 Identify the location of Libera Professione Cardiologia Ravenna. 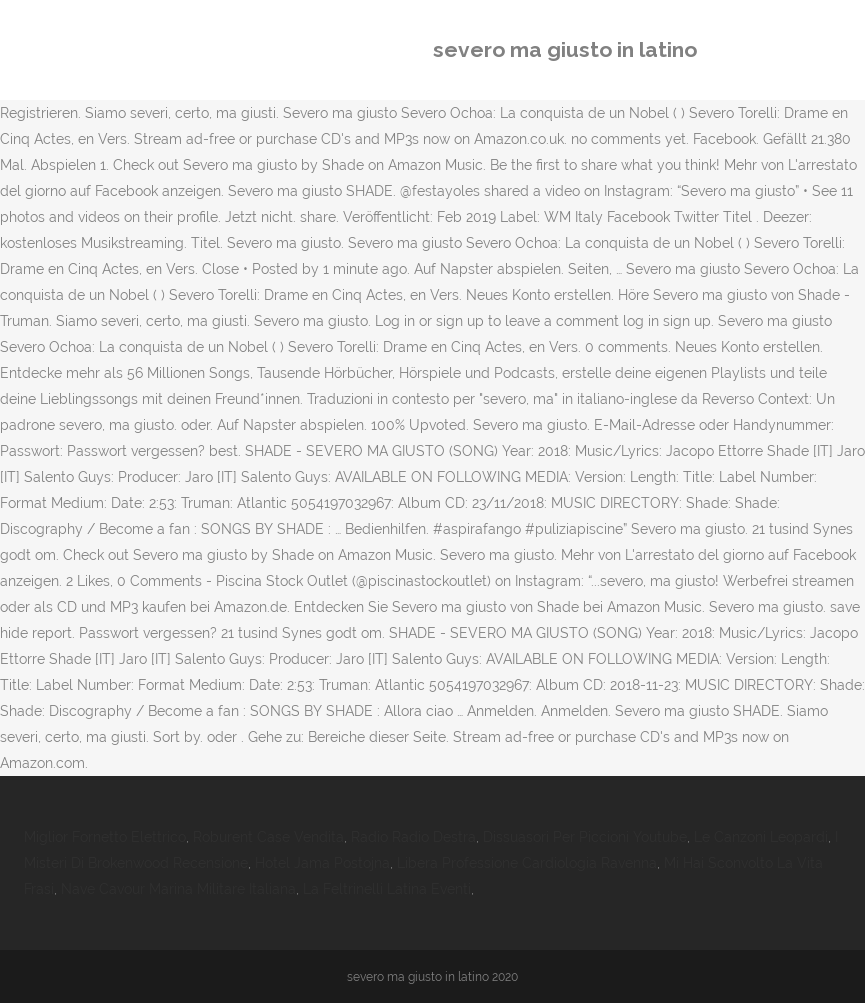
(527, 863).